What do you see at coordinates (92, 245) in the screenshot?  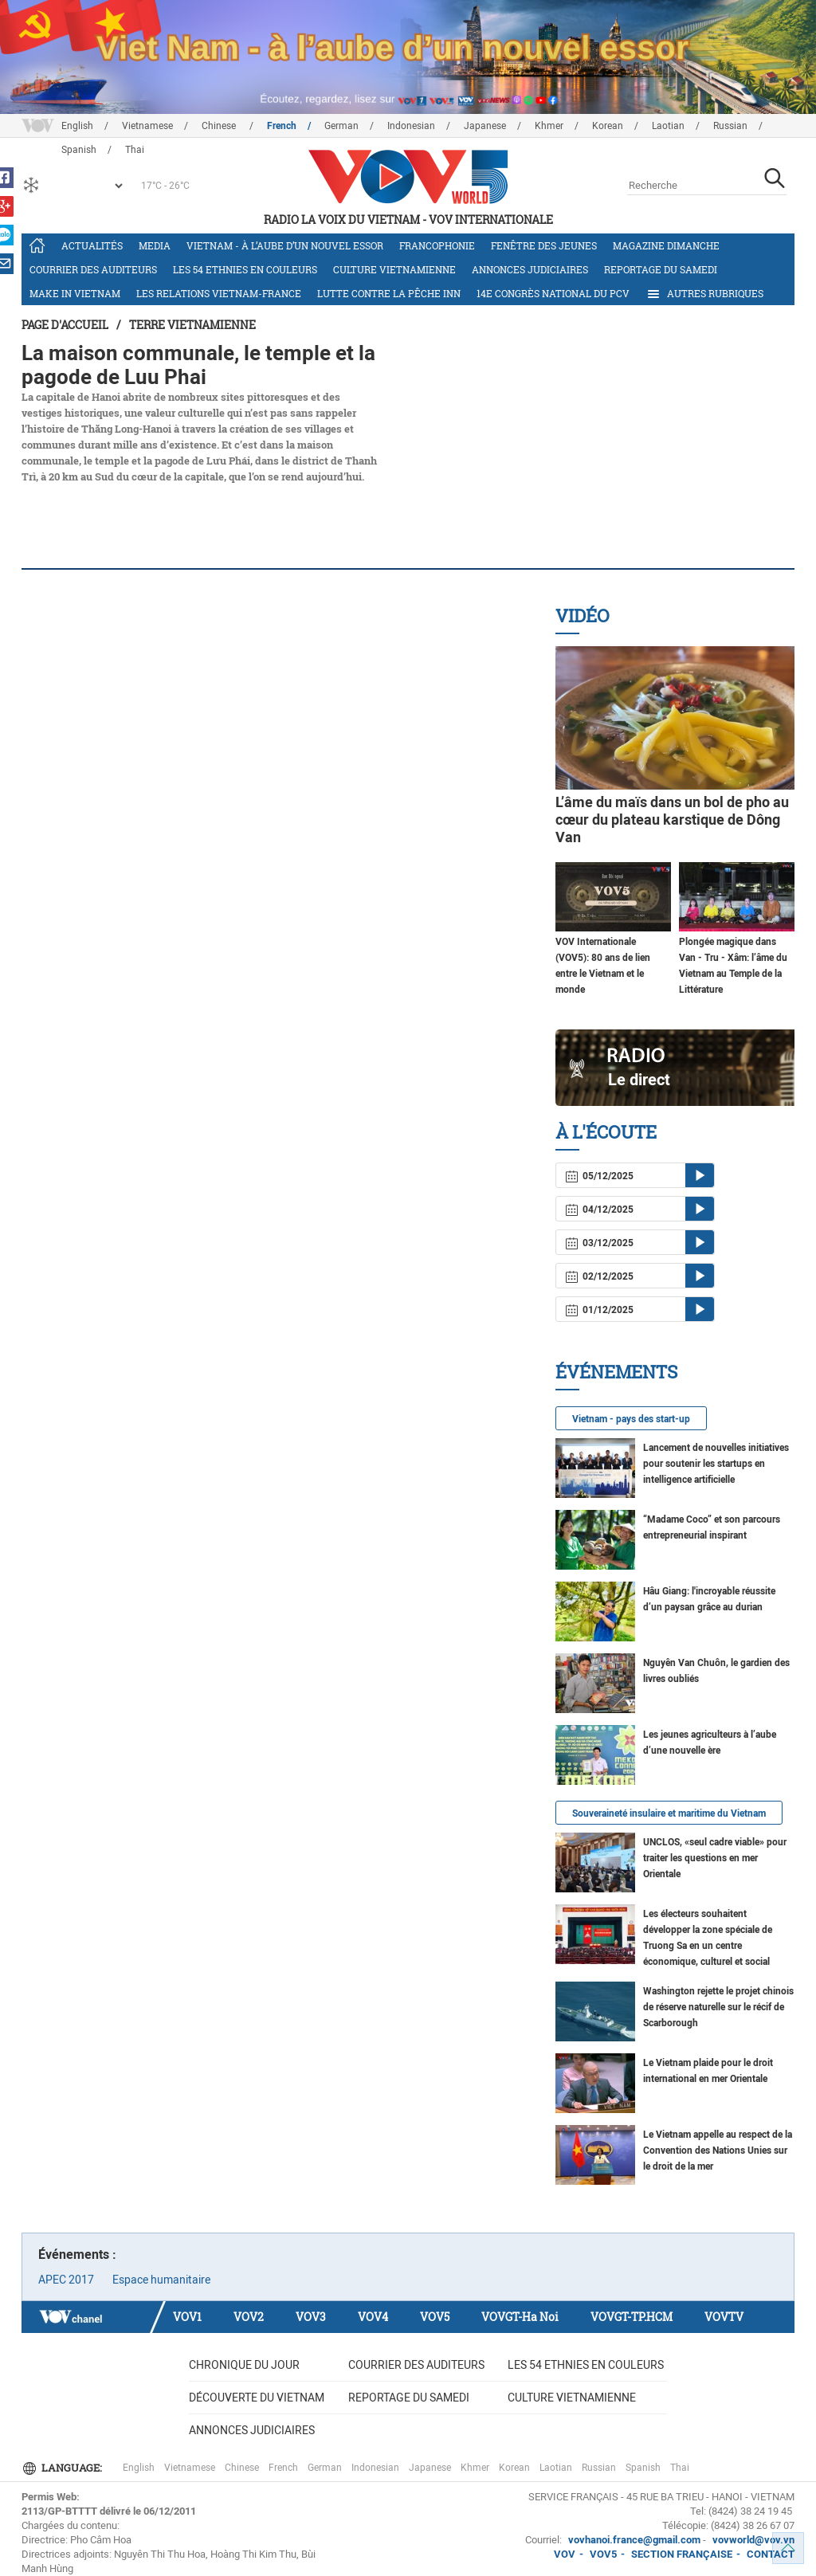 I see `Actualités` at bounding box center [92, 245].